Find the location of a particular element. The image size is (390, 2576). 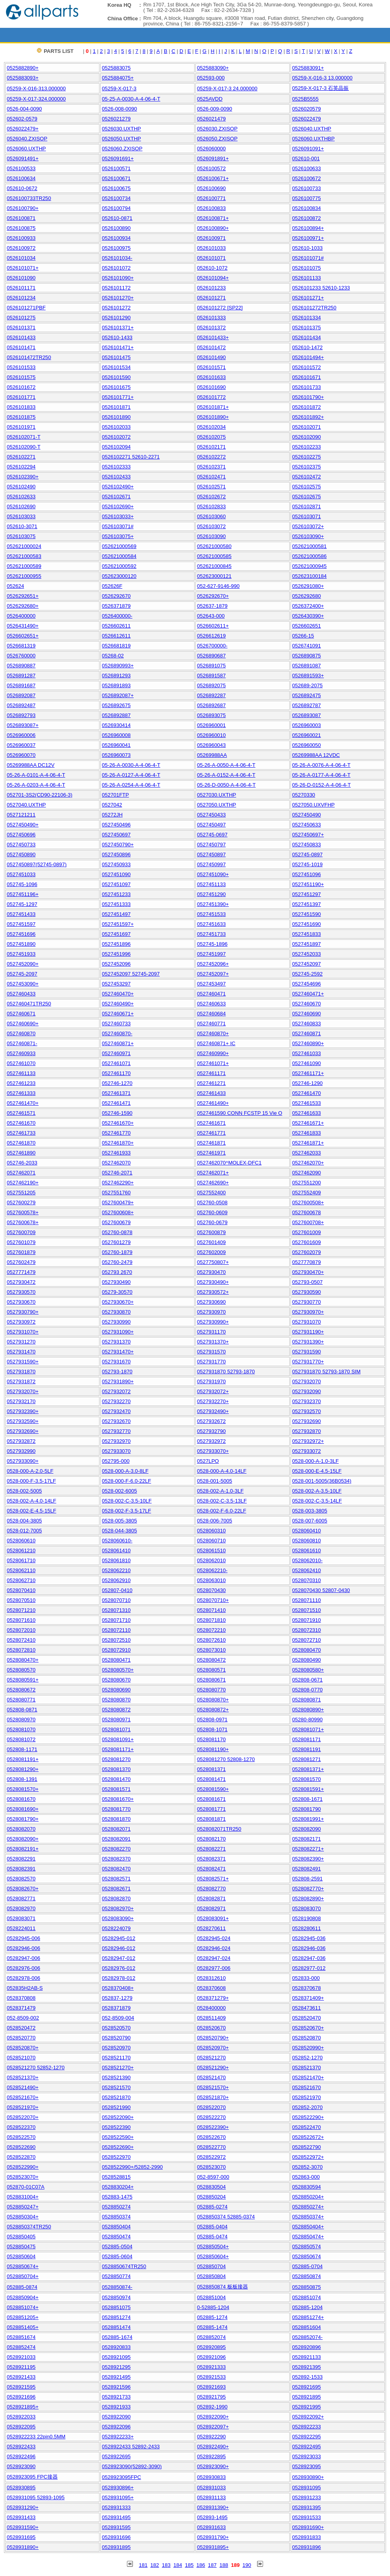

0528082771 is located at coordinates (21, 1898).